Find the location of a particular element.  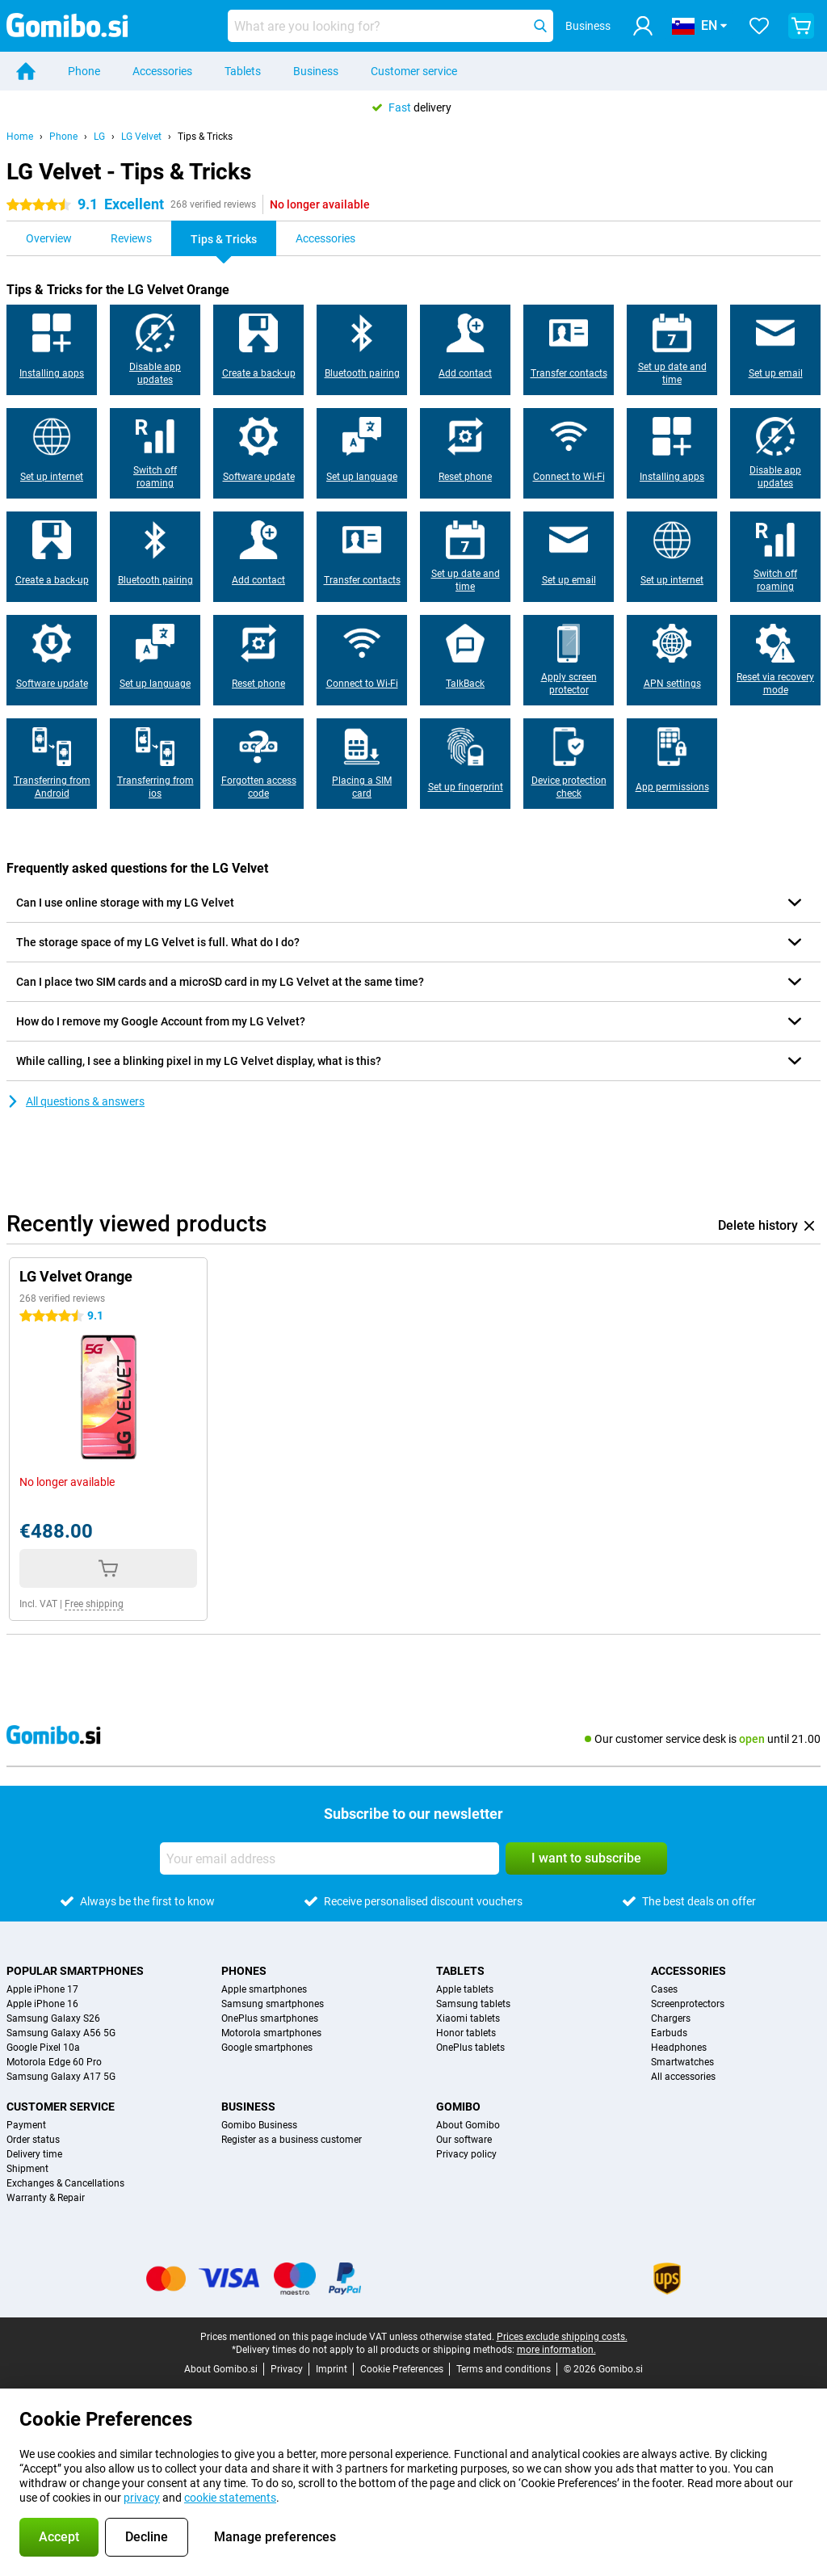

Terms and conditions is located at coordinates (503, 2369).